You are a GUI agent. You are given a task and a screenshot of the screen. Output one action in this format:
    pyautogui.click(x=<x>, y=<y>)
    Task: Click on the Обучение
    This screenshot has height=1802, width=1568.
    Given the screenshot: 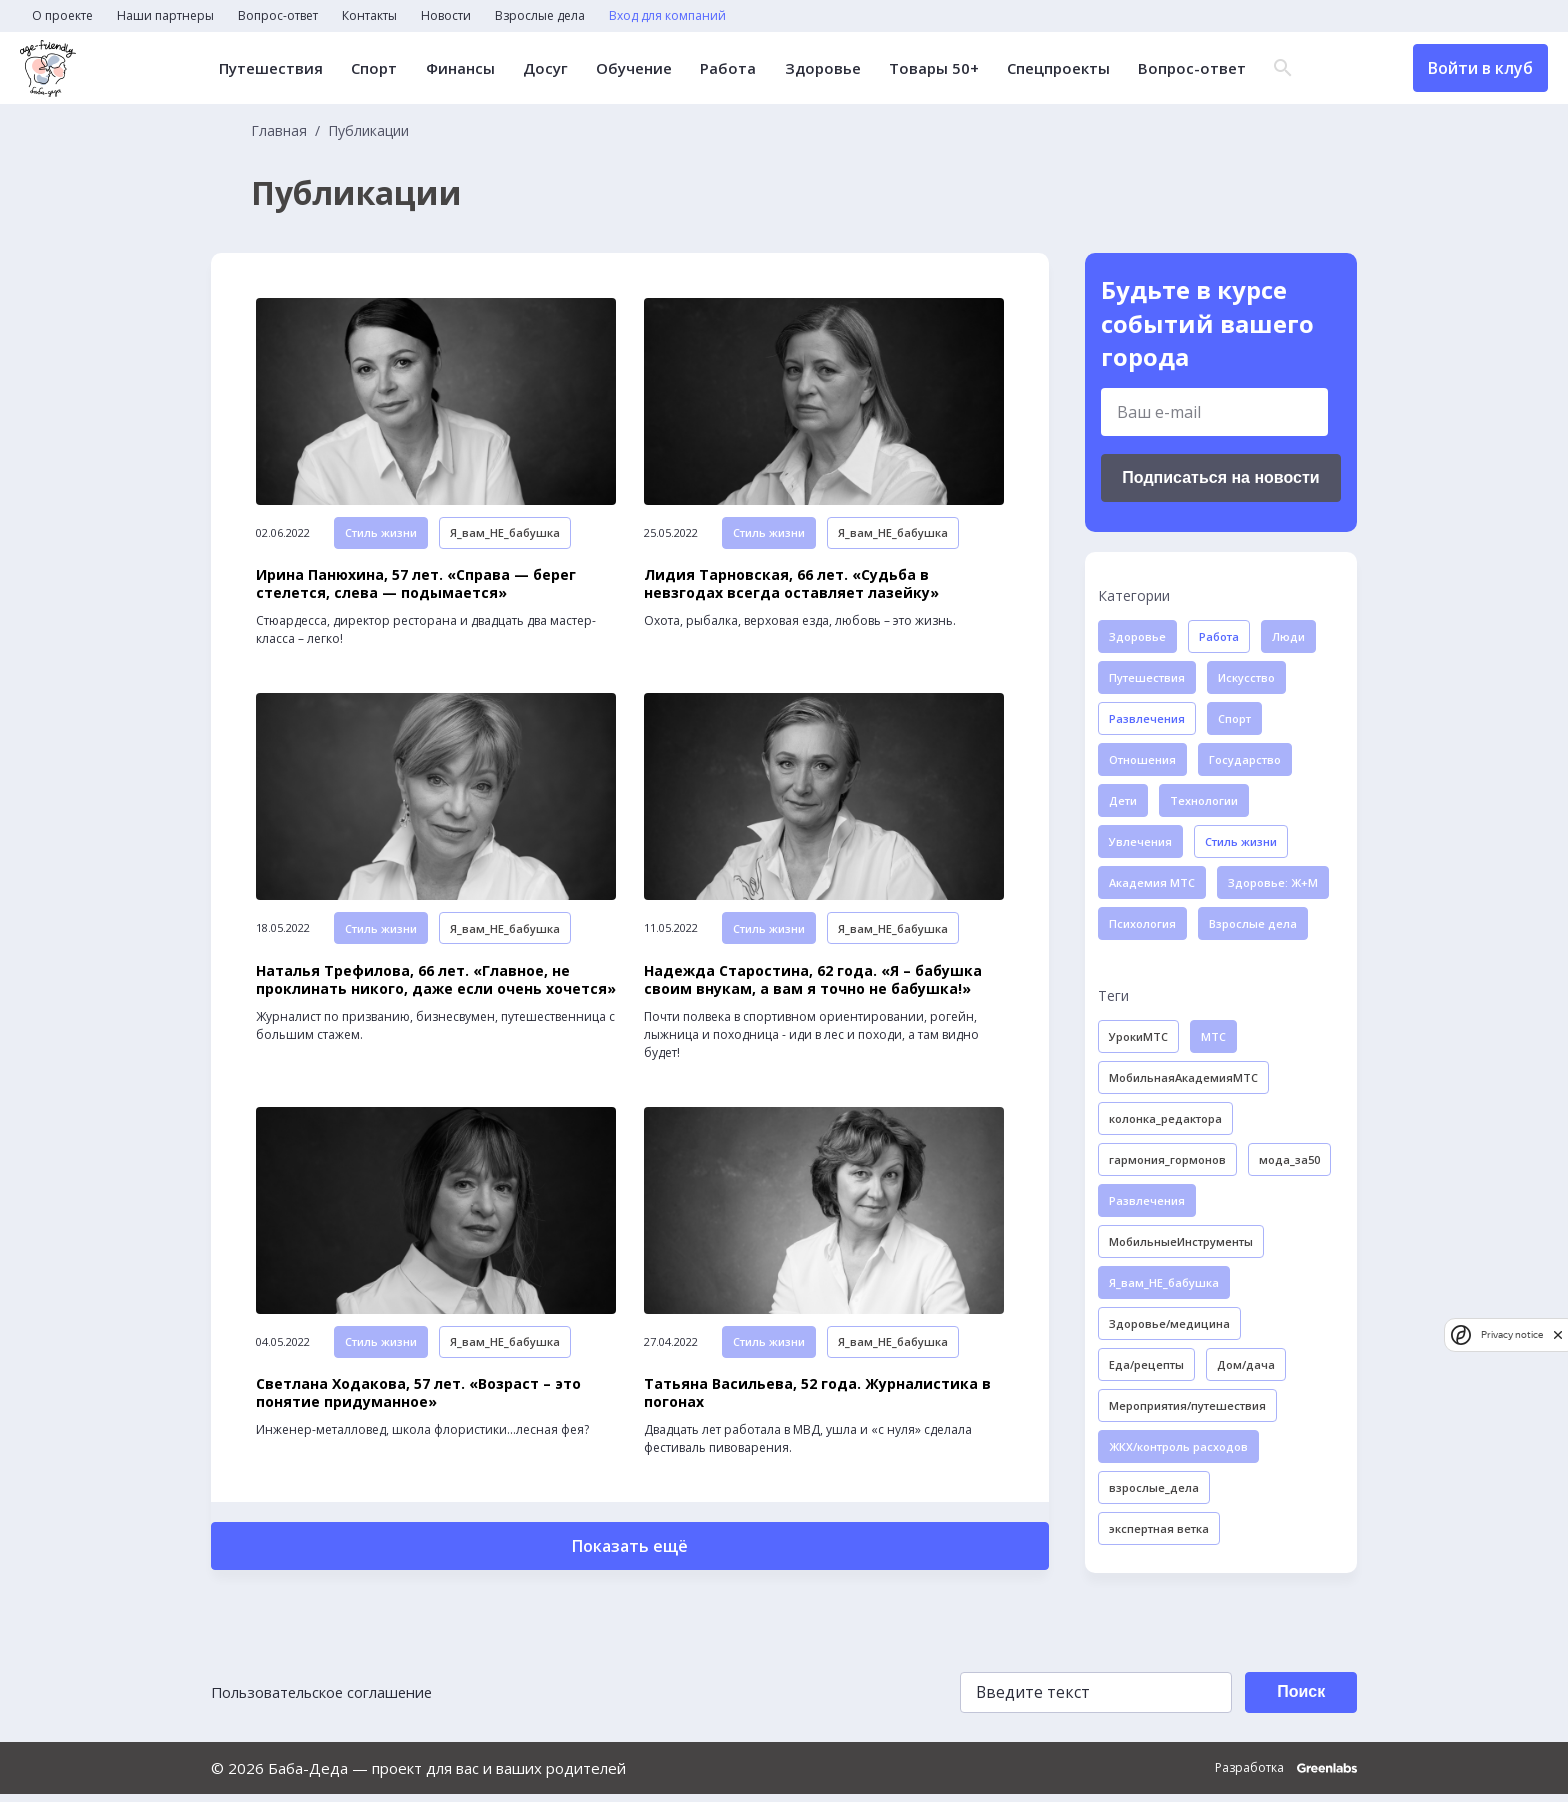 What is the action you would take?
    pyautogui.click(x=634, y=68)
    